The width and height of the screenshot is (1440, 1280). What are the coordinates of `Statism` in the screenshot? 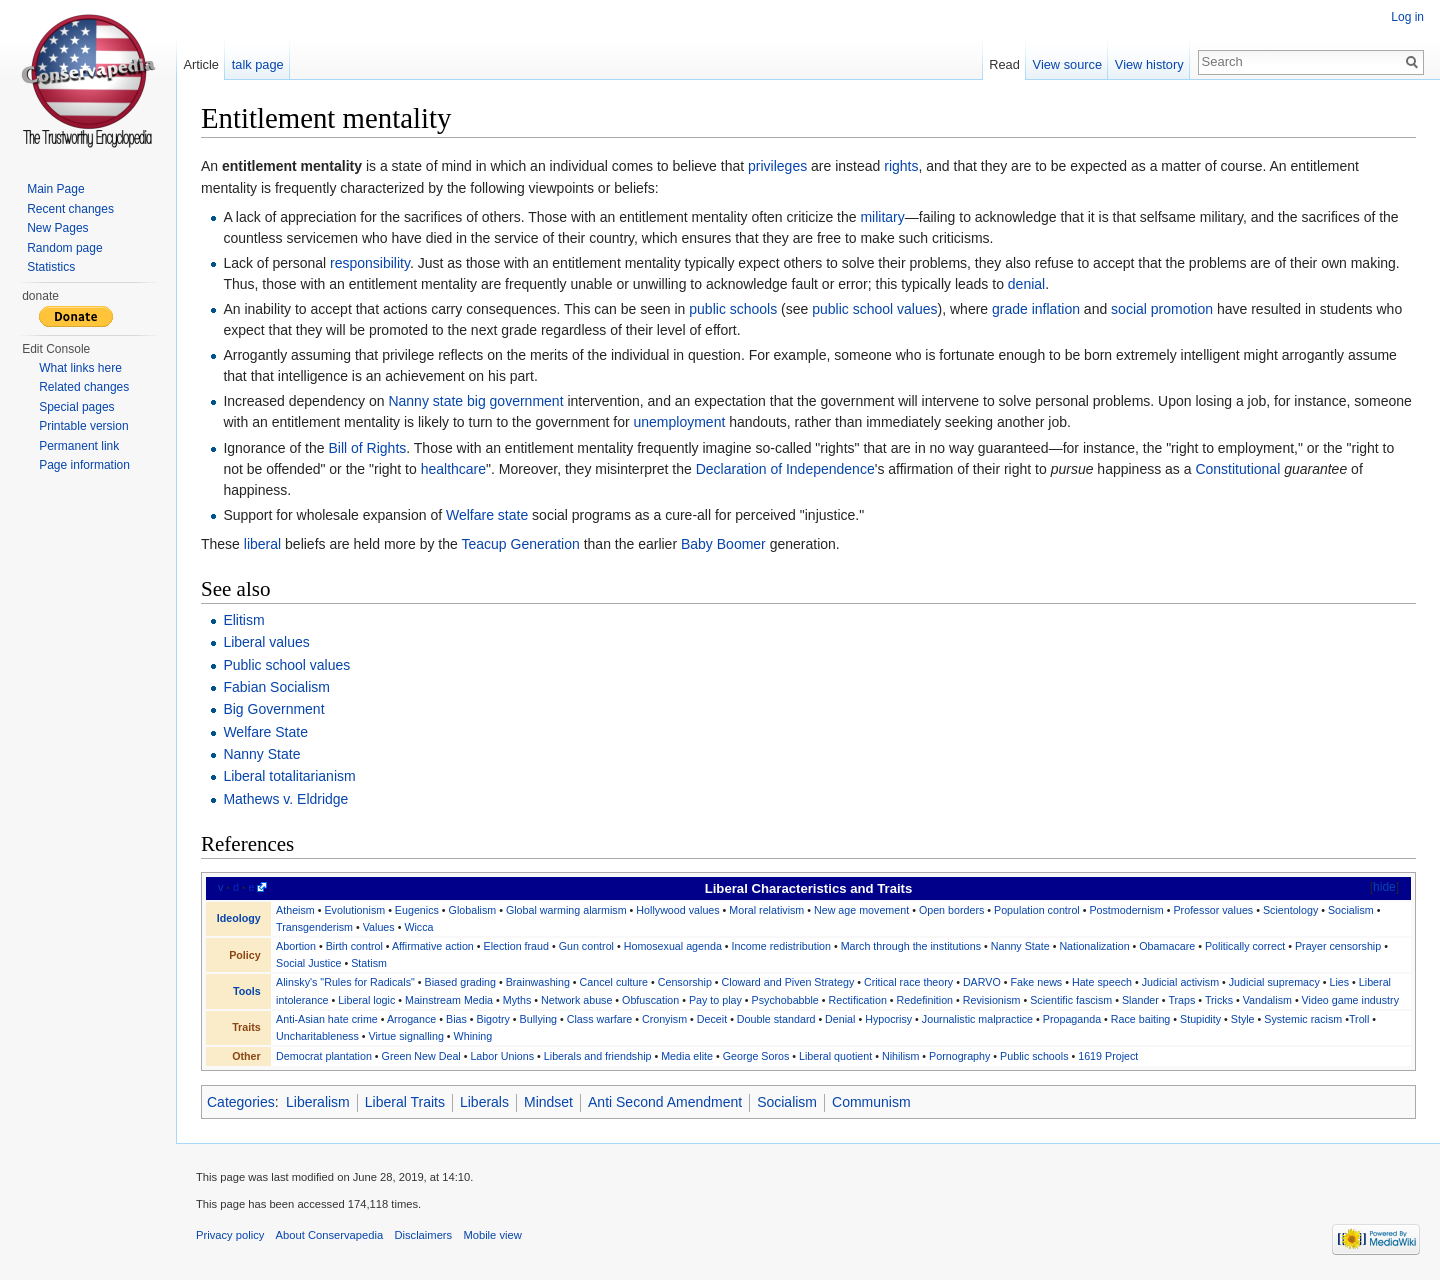 It's located at (369, 963).